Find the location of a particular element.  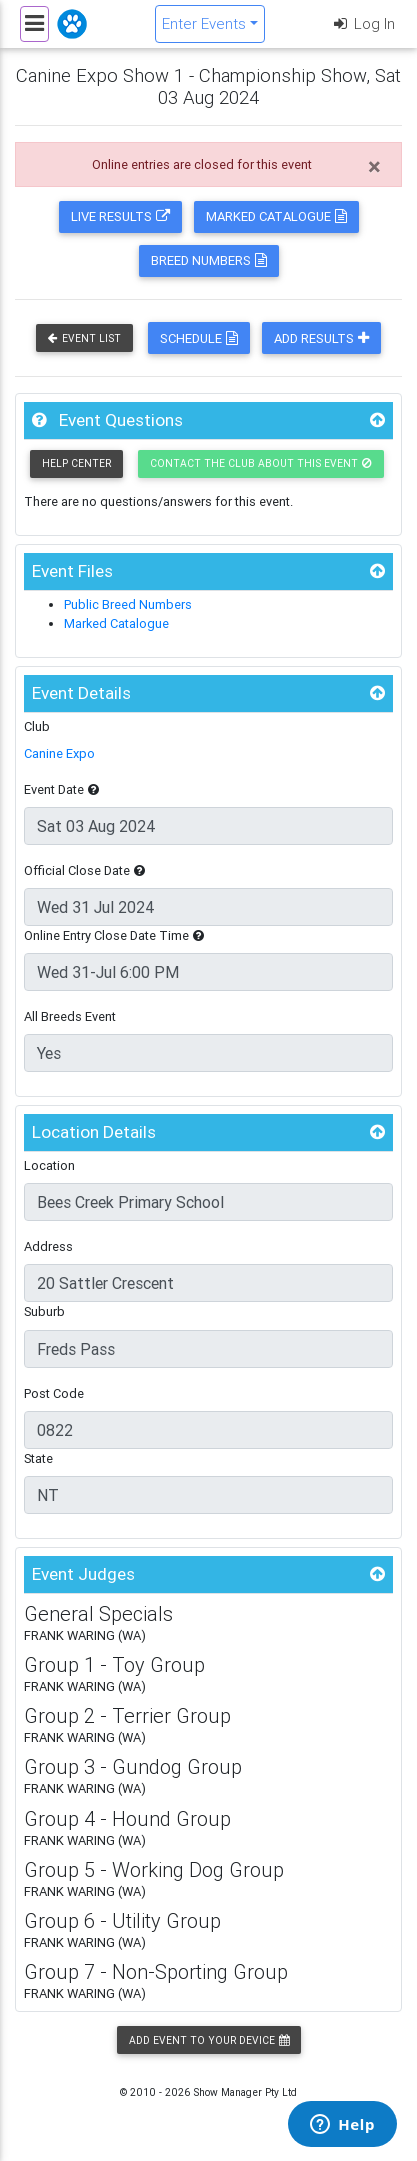

All Breeds Event is located at coordinates (70, 1016).